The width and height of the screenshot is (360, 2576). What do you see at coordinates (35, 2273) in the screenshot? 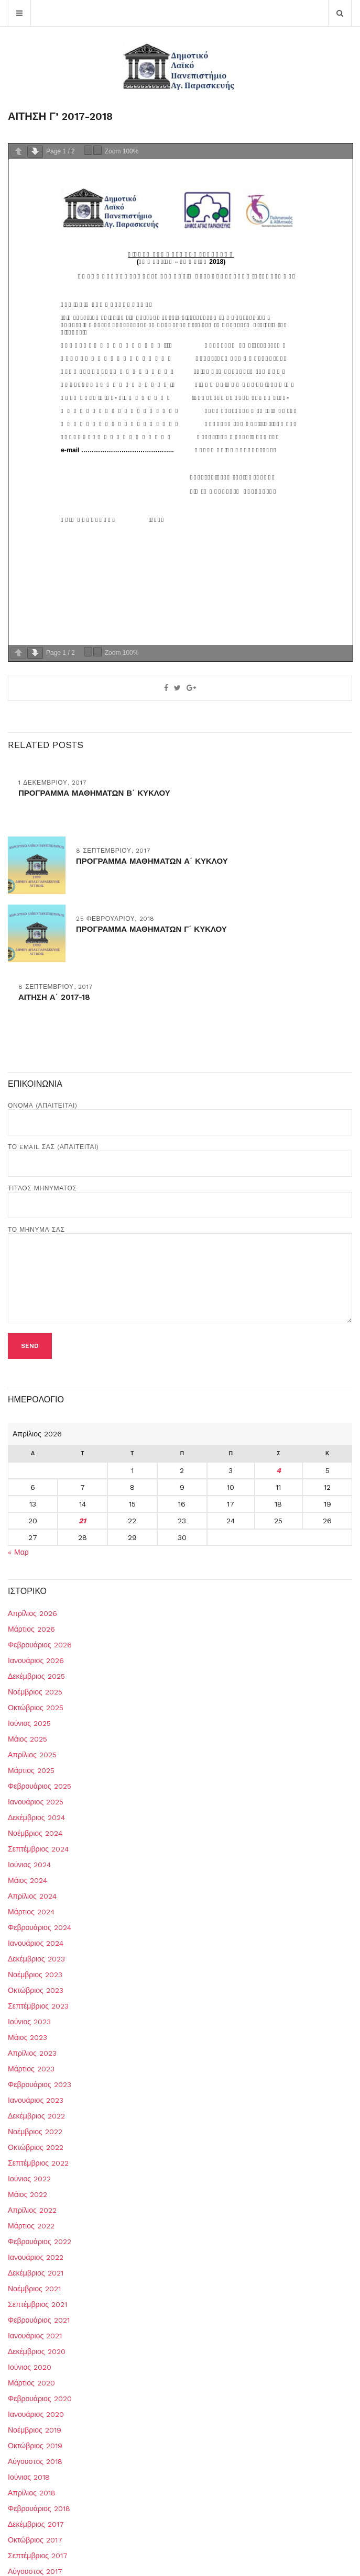
I see `Δεκέμβριος 2021` at bounding box center [35, 2273].